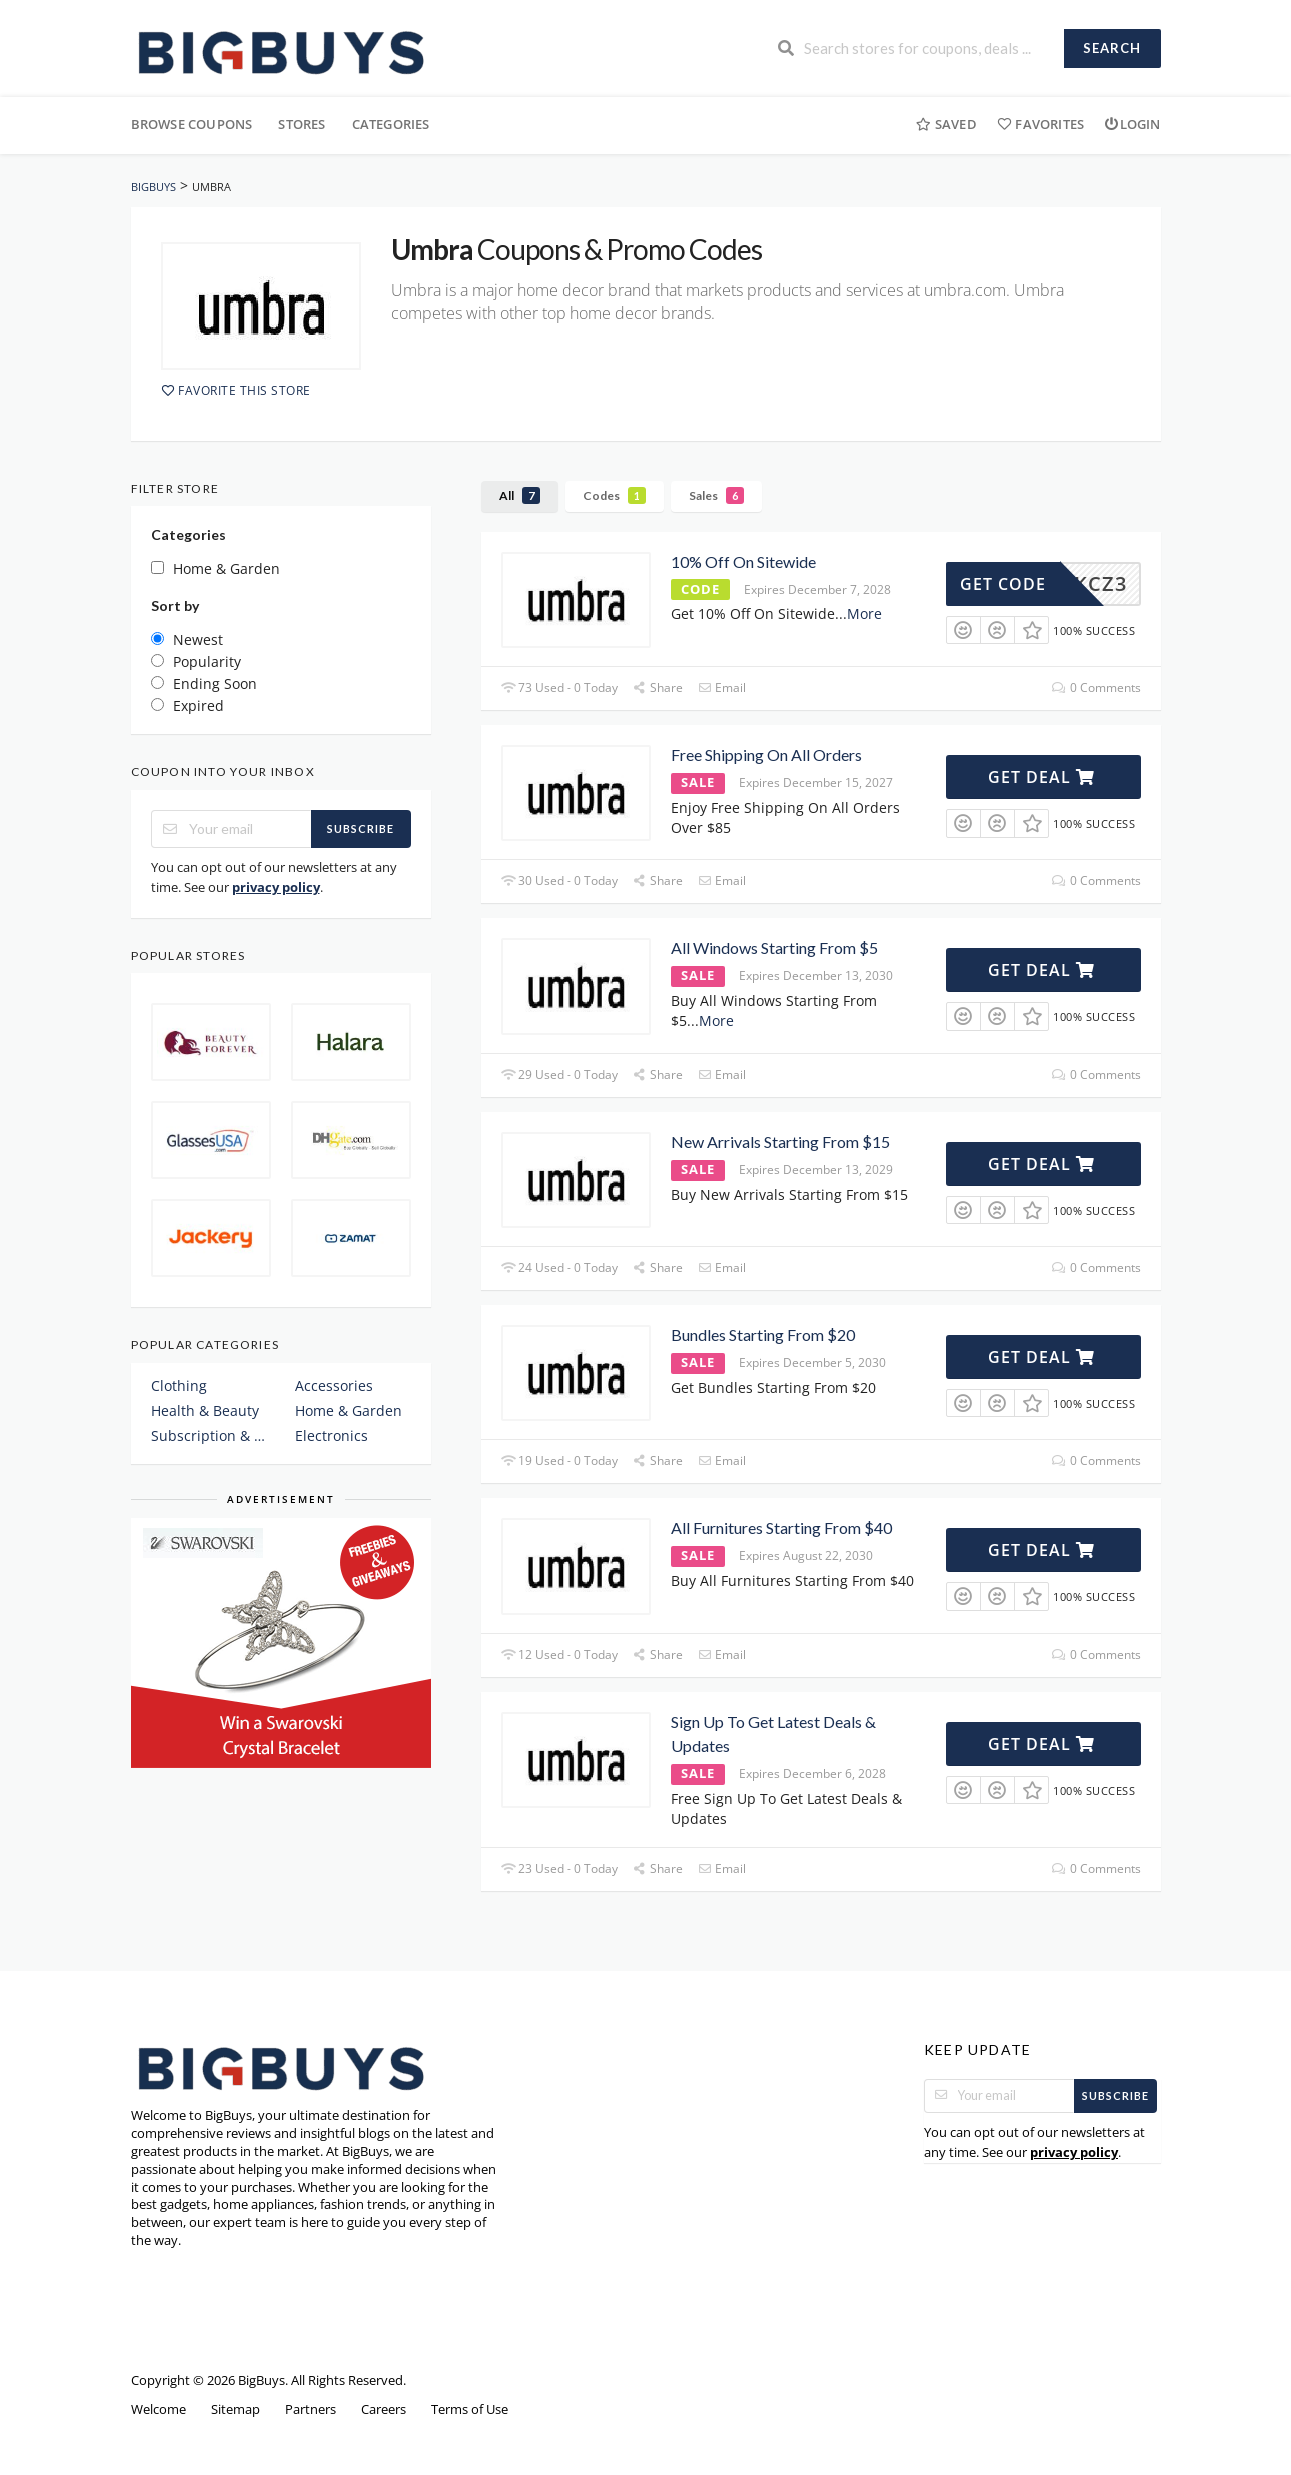 The height and width of the screenshot is (2475, 1291). Describe the element at coordinates (391, 124) in the screenshot. I see `Categories` at that location.